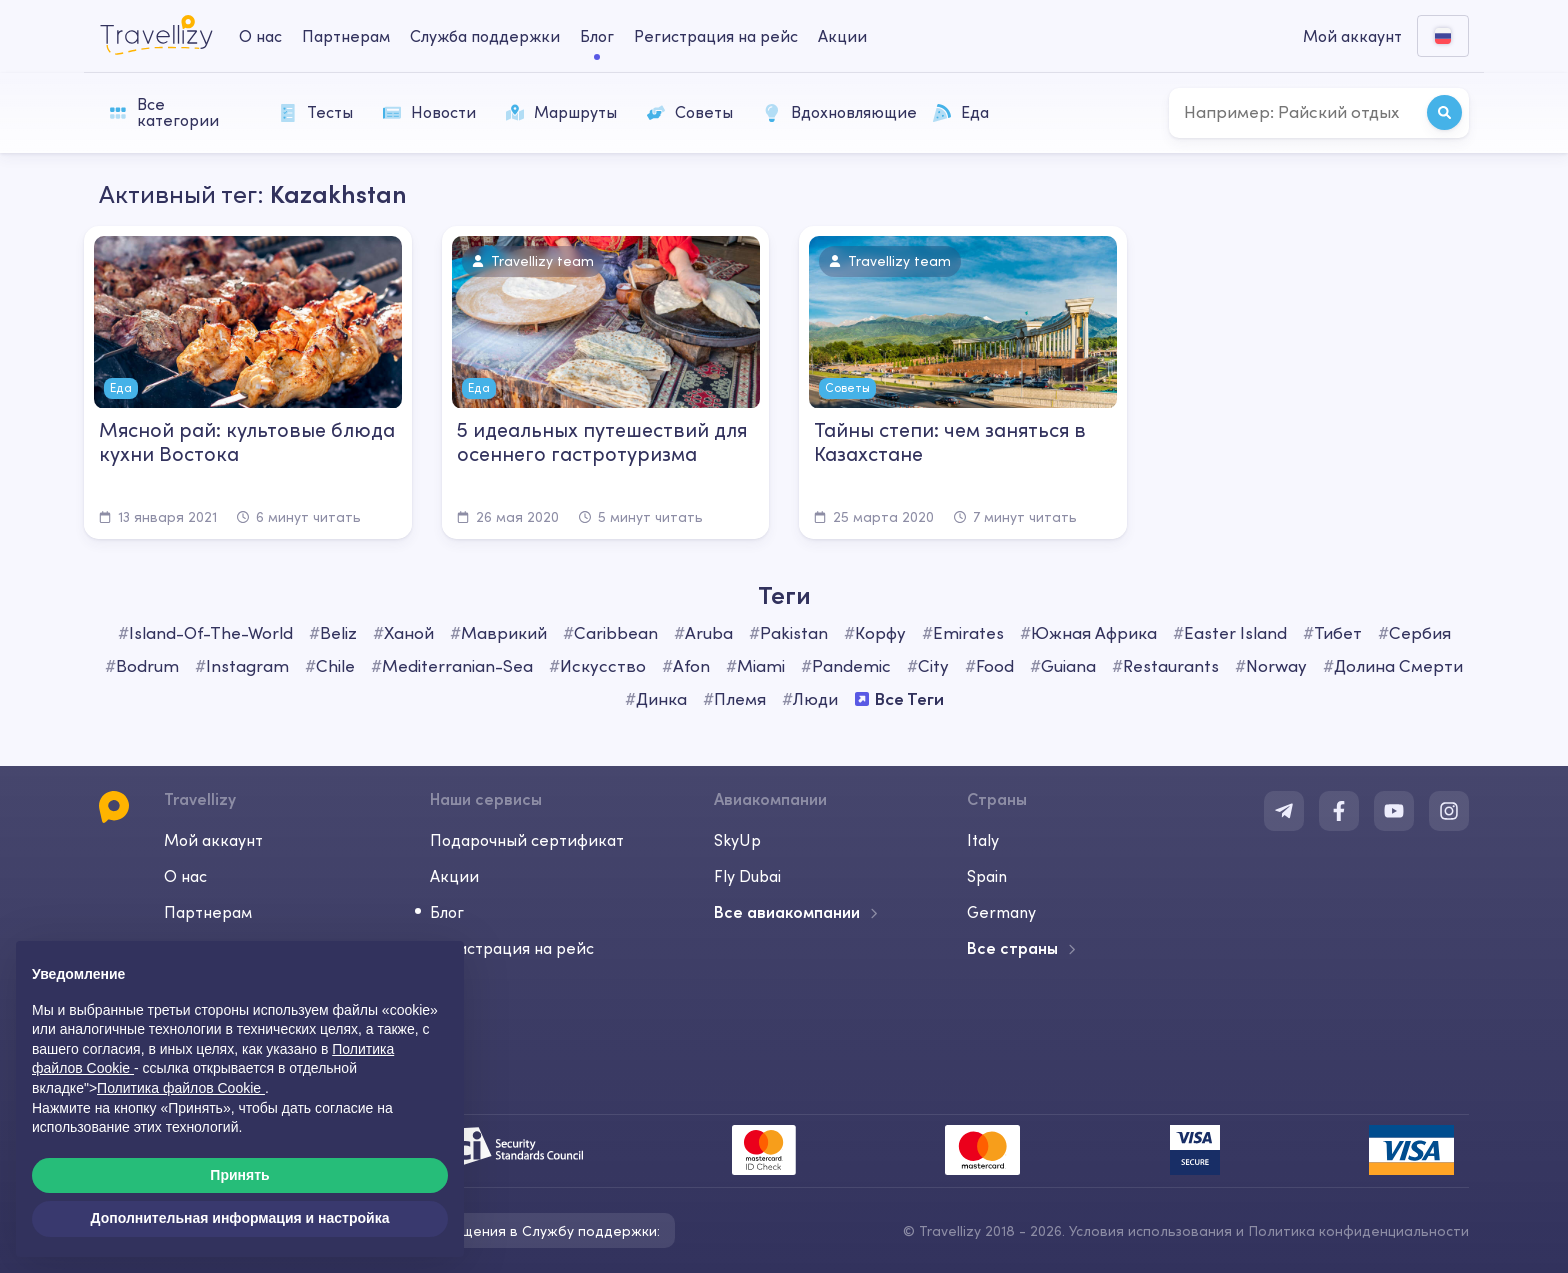  I want to click on Акции, so click(842, 36).